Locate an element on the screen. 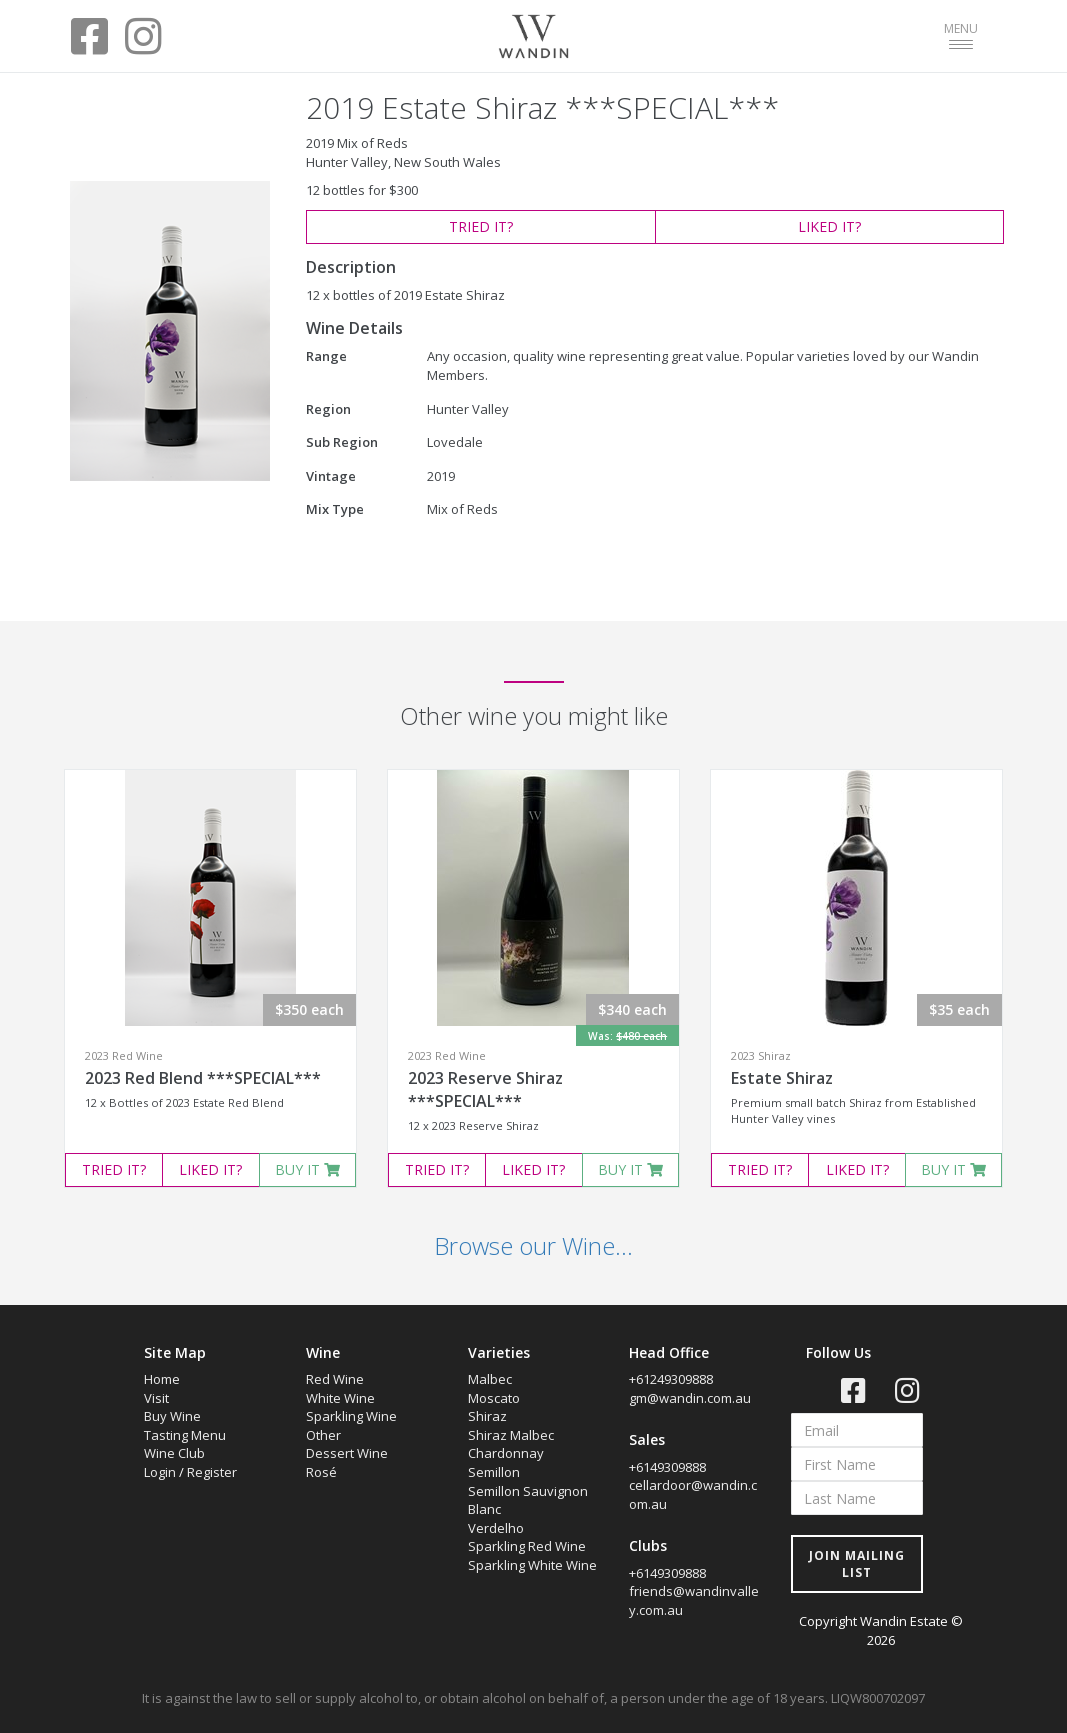  Sparkling Wine is located at coordinates (351, 1416).